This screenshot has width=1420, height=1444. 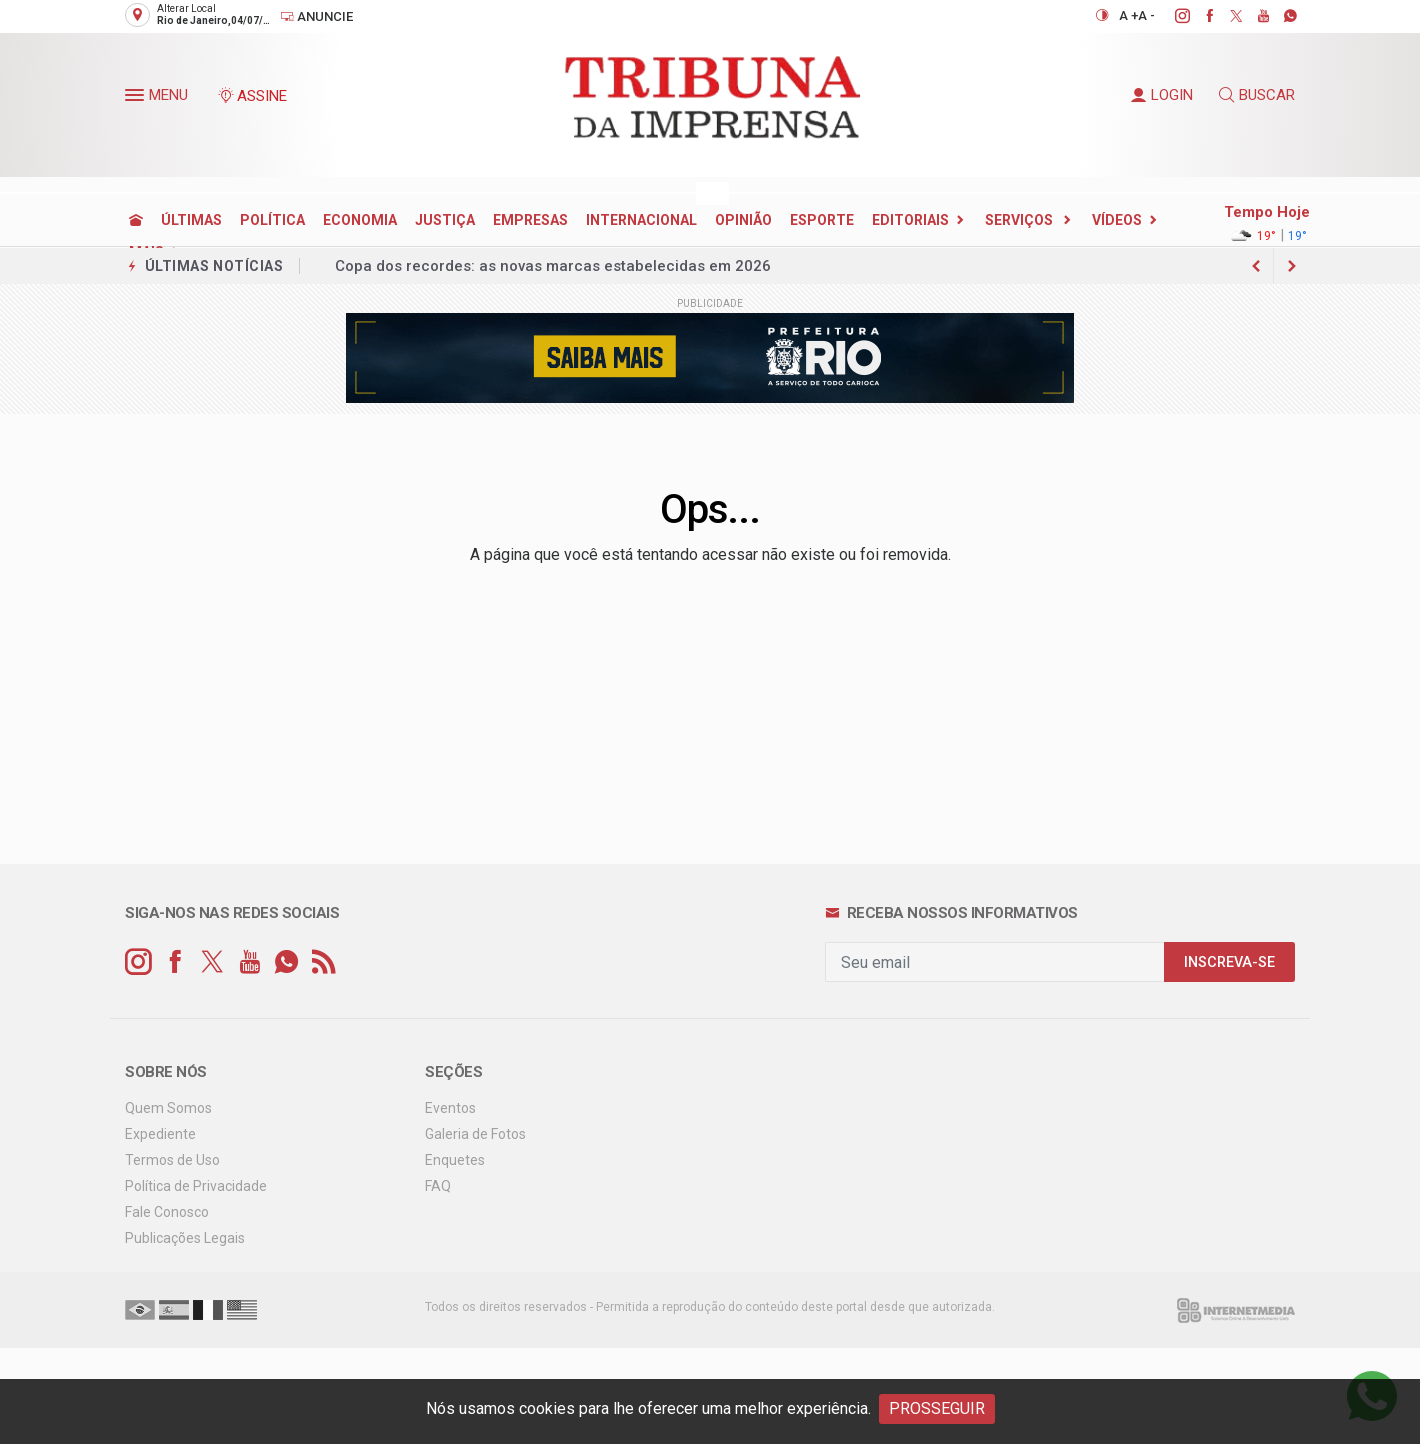 What do you see at coordinates (191, 220) in the screenshot?
I see `ÚLTIMAS` at bounding box center [191, 220].